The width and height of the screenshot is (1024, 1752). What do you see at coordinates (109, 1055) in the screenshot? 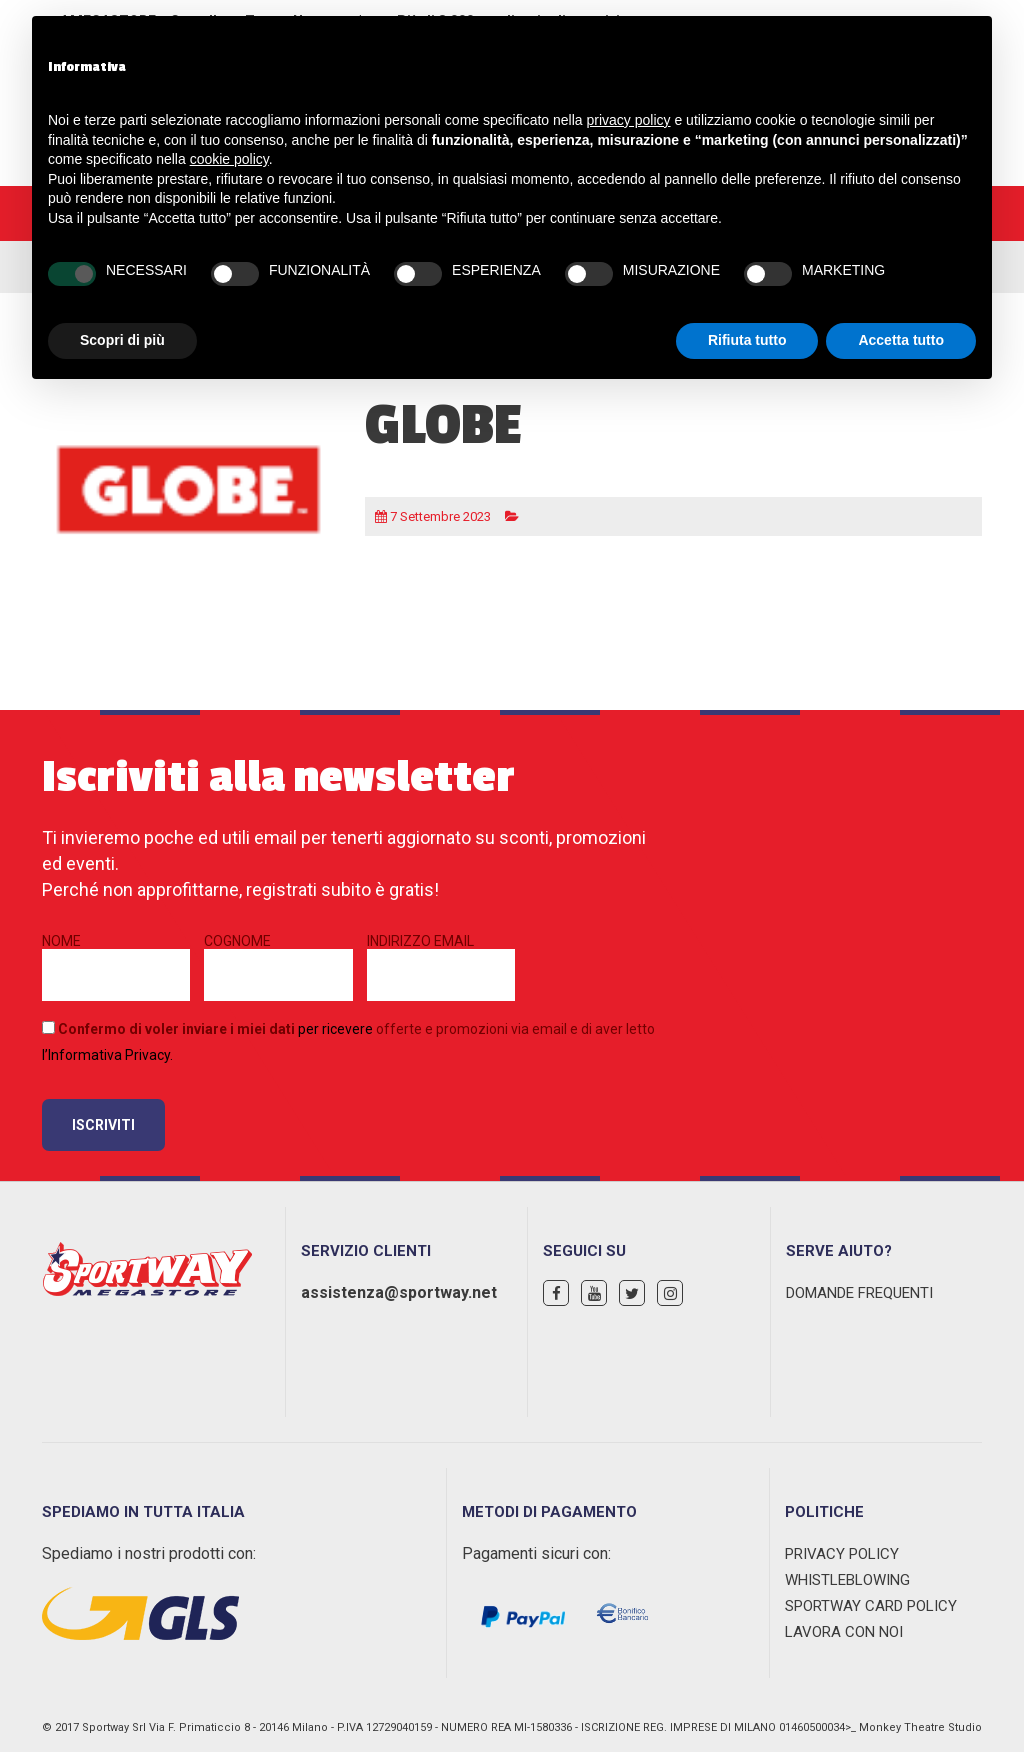
I see `Informativa Privacy` at bounding box center [109, 1055].